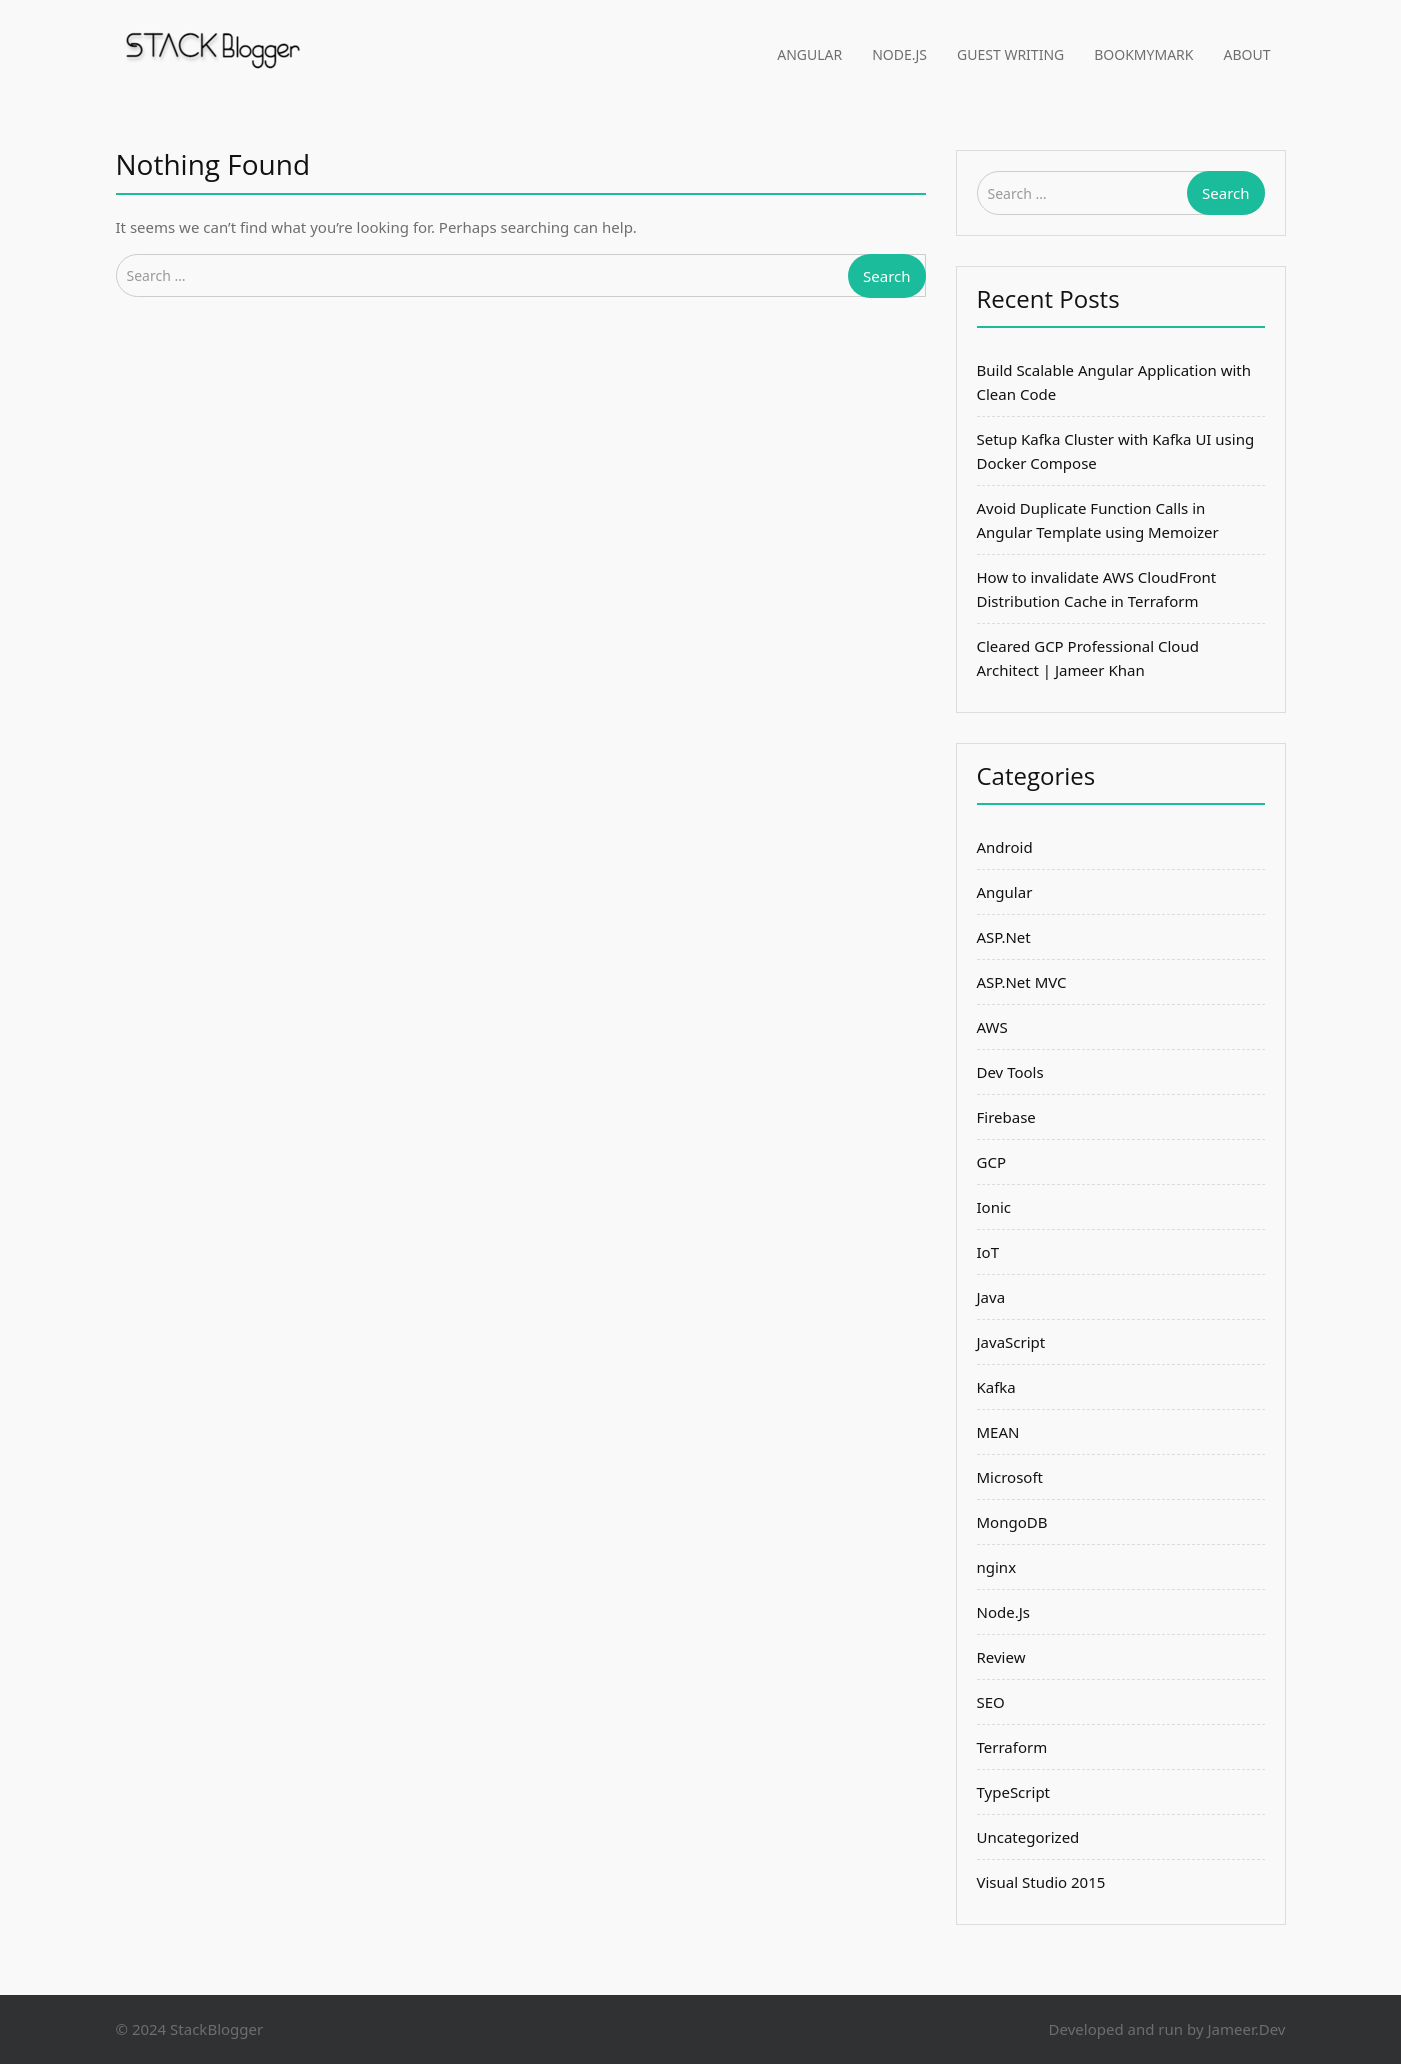 This screenshot has width=1401, height=2064. What do you see at coordinates (1005, 847) in the screenshot?
I see `Android` at bounding box center [1005, 847].